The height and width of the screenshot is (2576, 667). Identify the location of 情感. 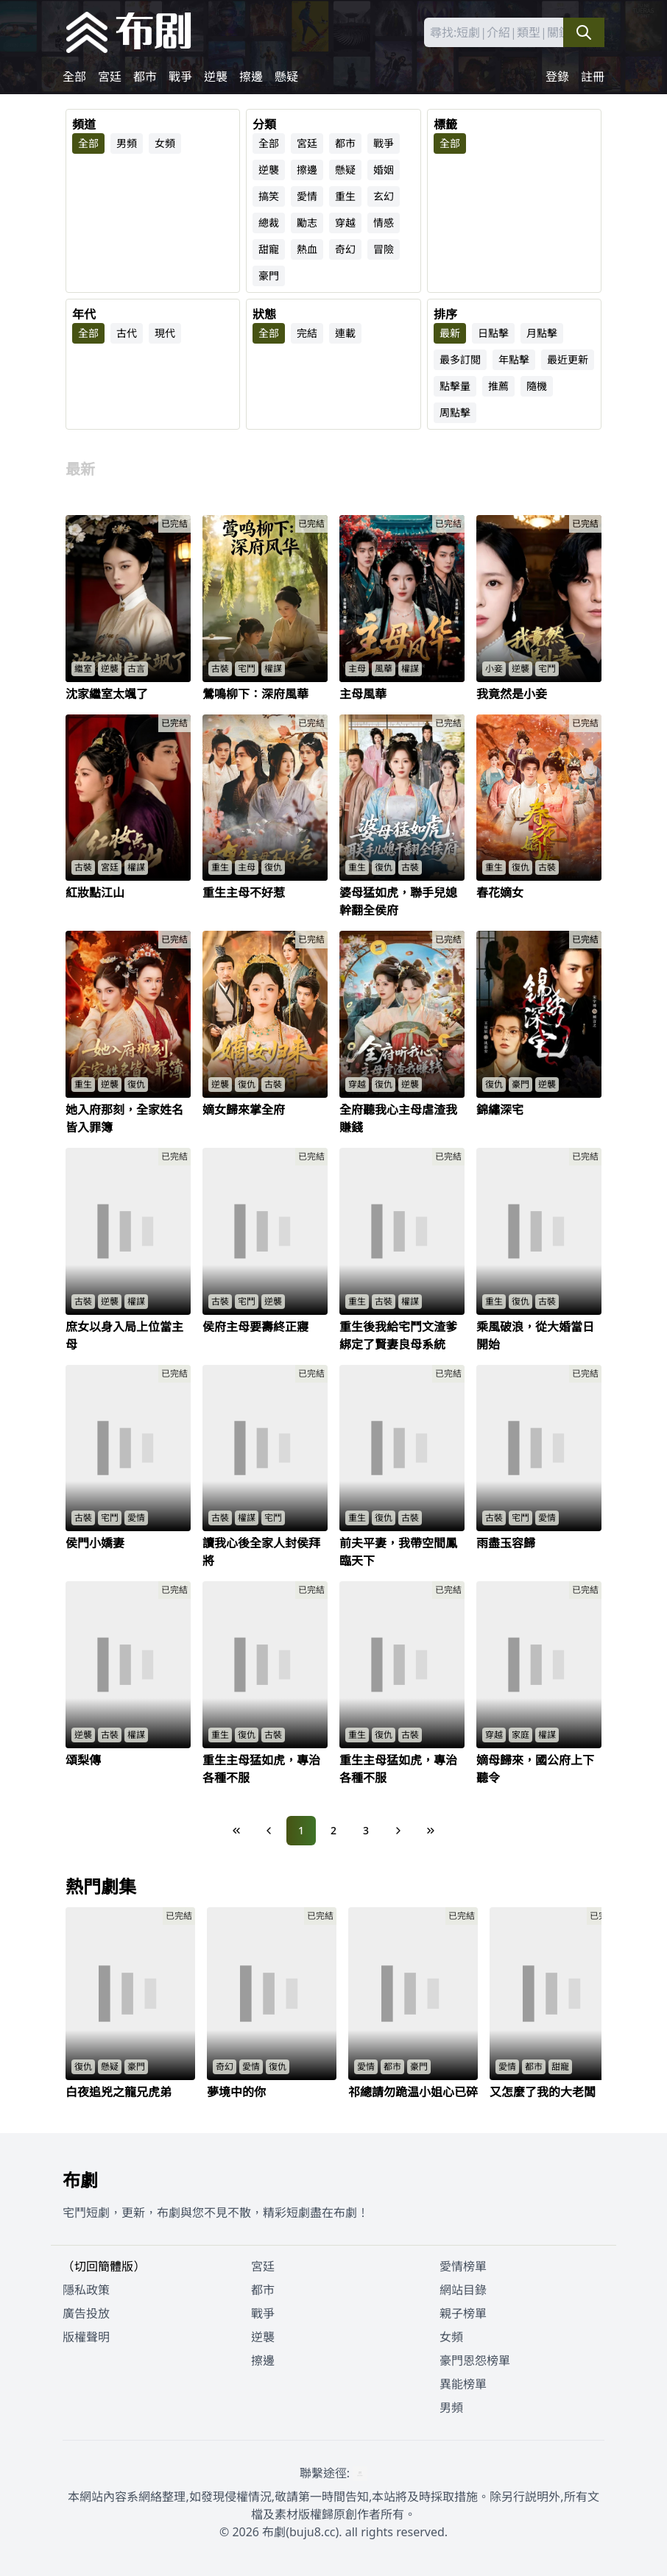
(383, 223).